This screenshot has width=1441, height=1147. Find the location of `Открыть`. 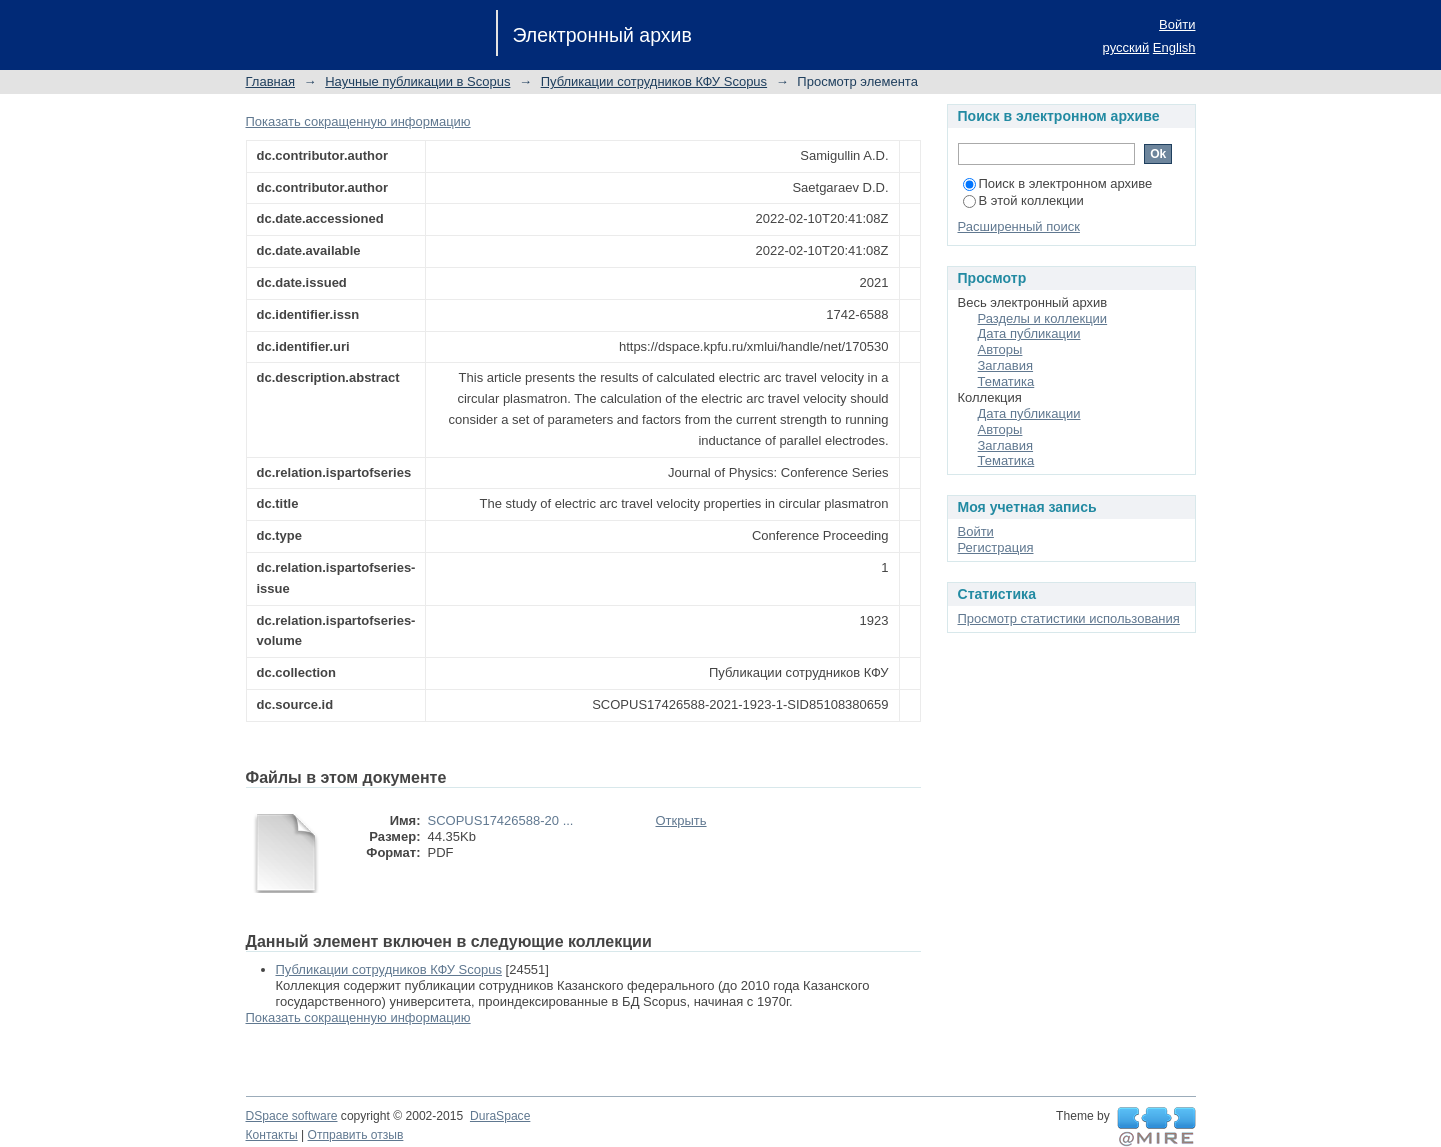

Открыть is located at coordinates (681, 820).